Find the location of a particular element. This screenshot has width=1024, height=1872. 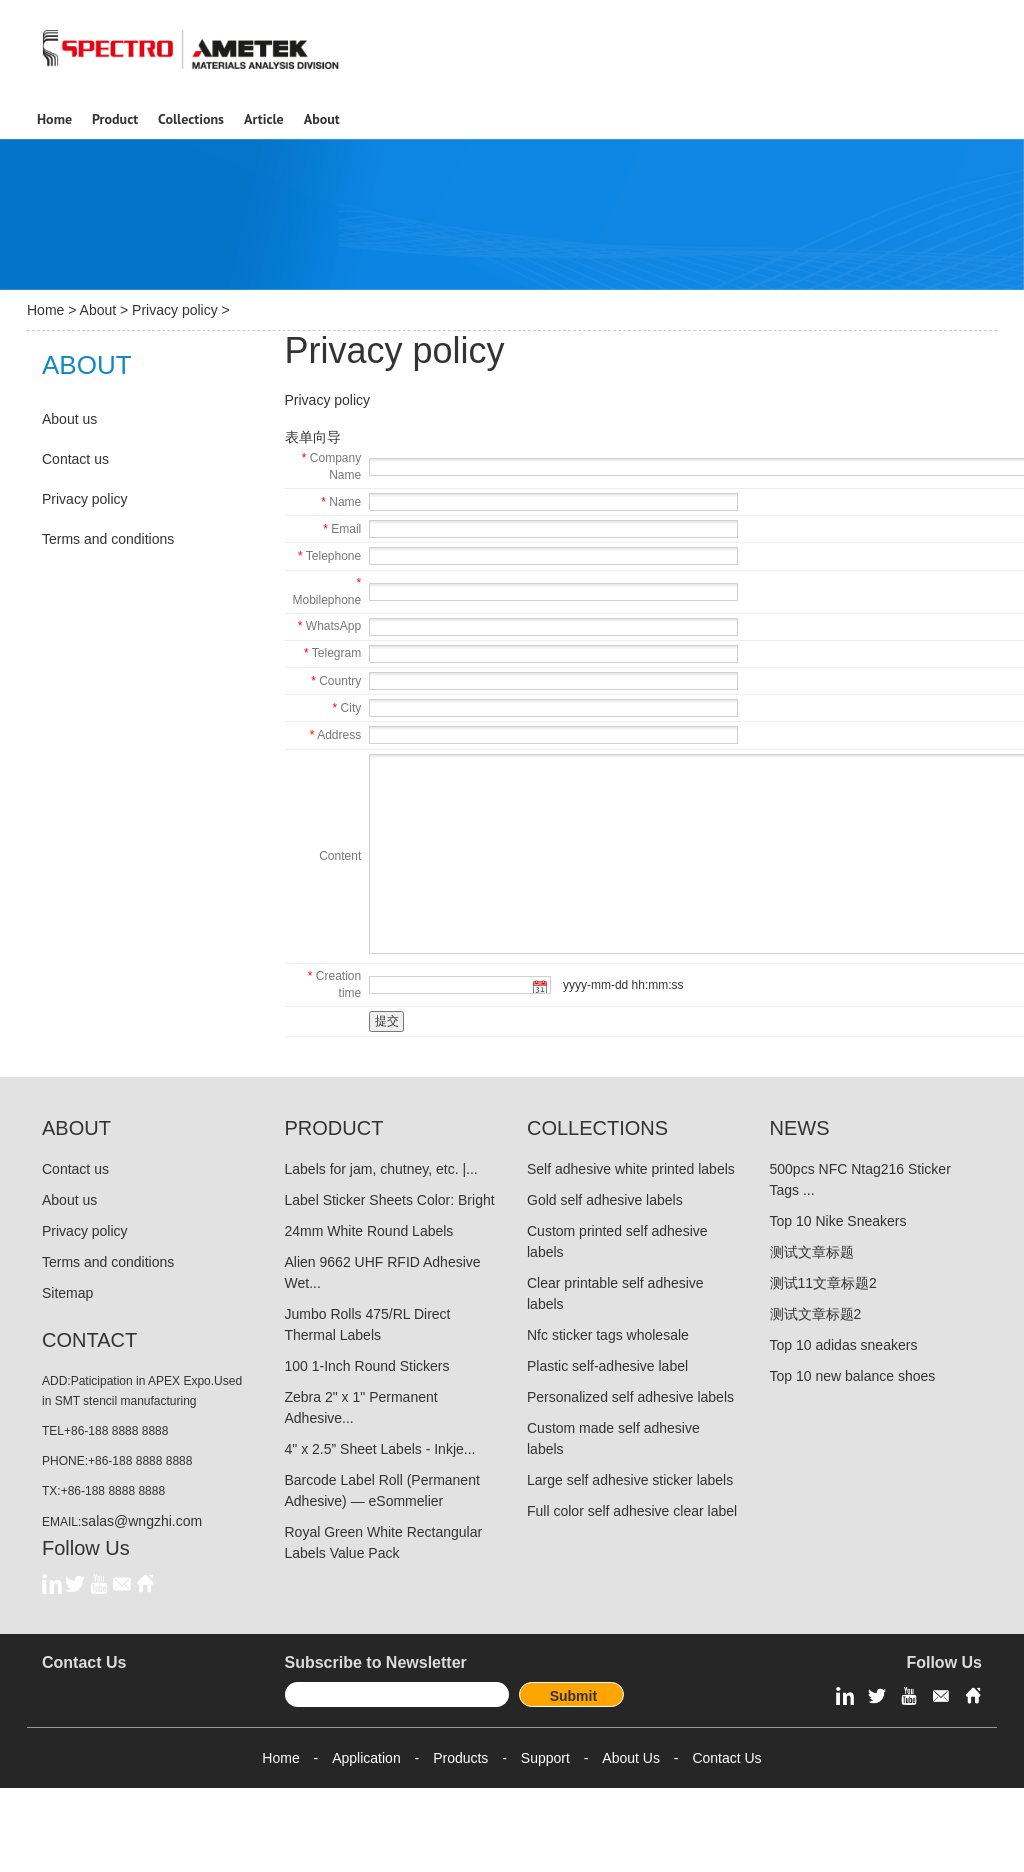

Top 10 new balance shoes is located at coordinates (853, 1376).